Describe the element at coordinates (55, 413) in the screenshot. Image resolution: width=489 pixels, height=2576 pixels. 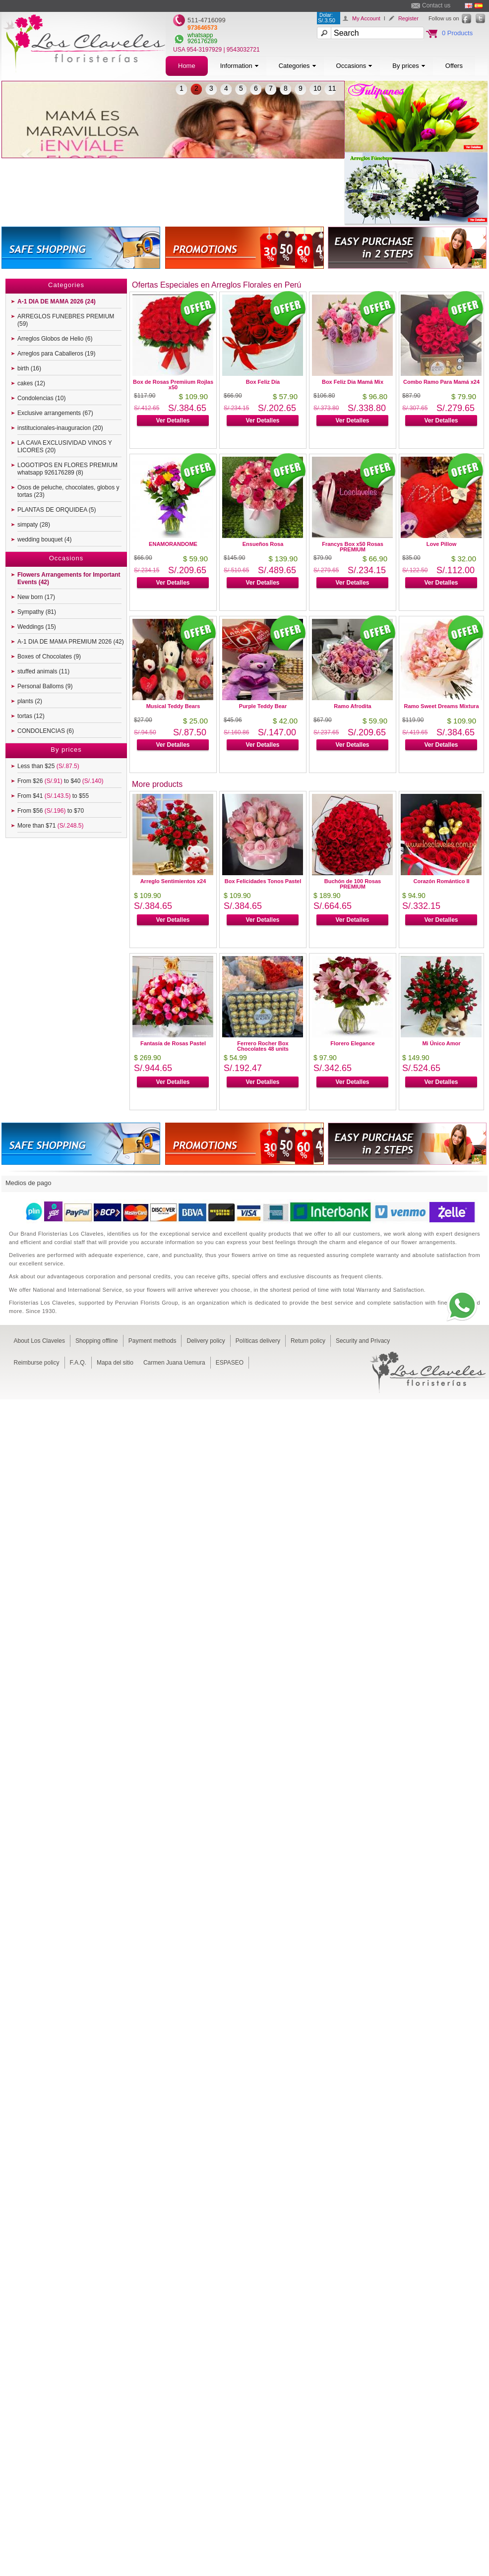
I see `Exclusive arrangements (67)` at that location.